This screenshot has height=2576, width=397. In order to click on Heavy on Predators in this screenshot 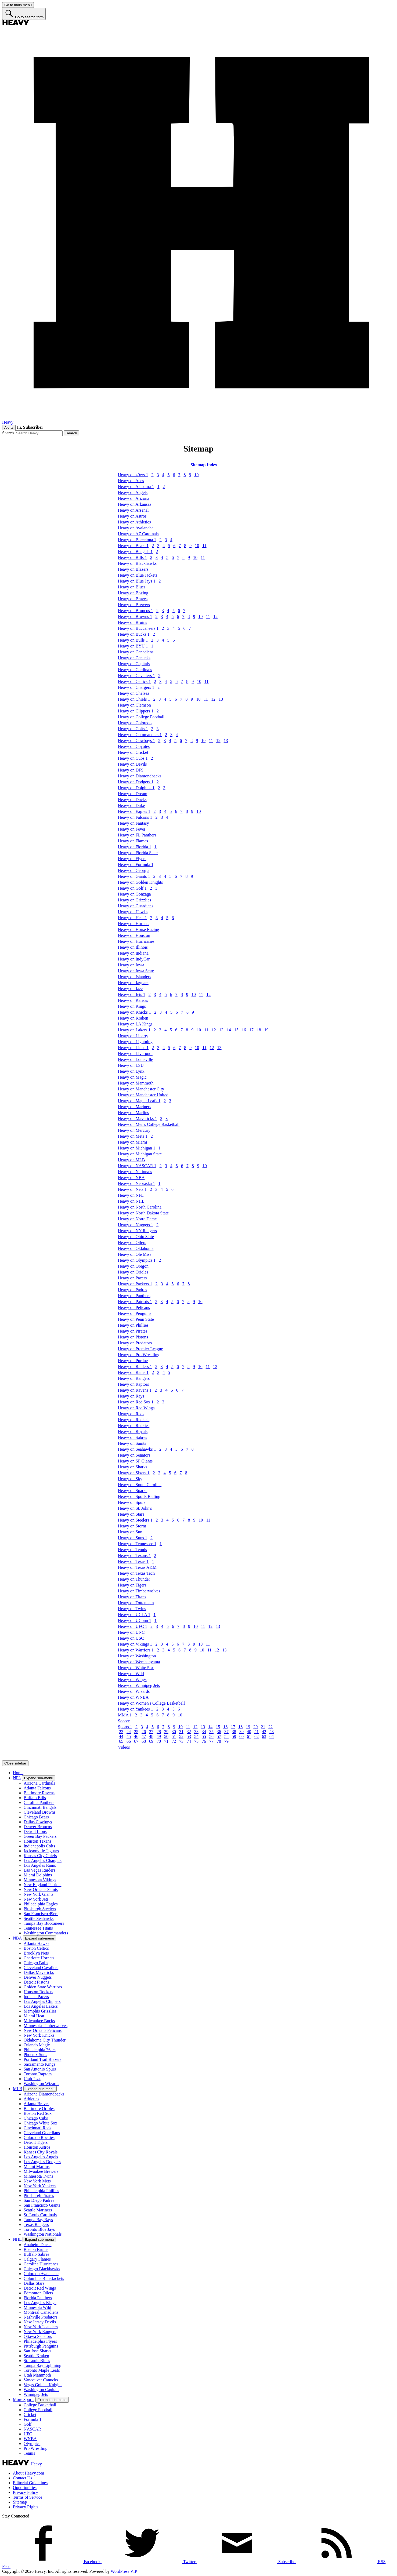, I will do `click(135, 1343)`.